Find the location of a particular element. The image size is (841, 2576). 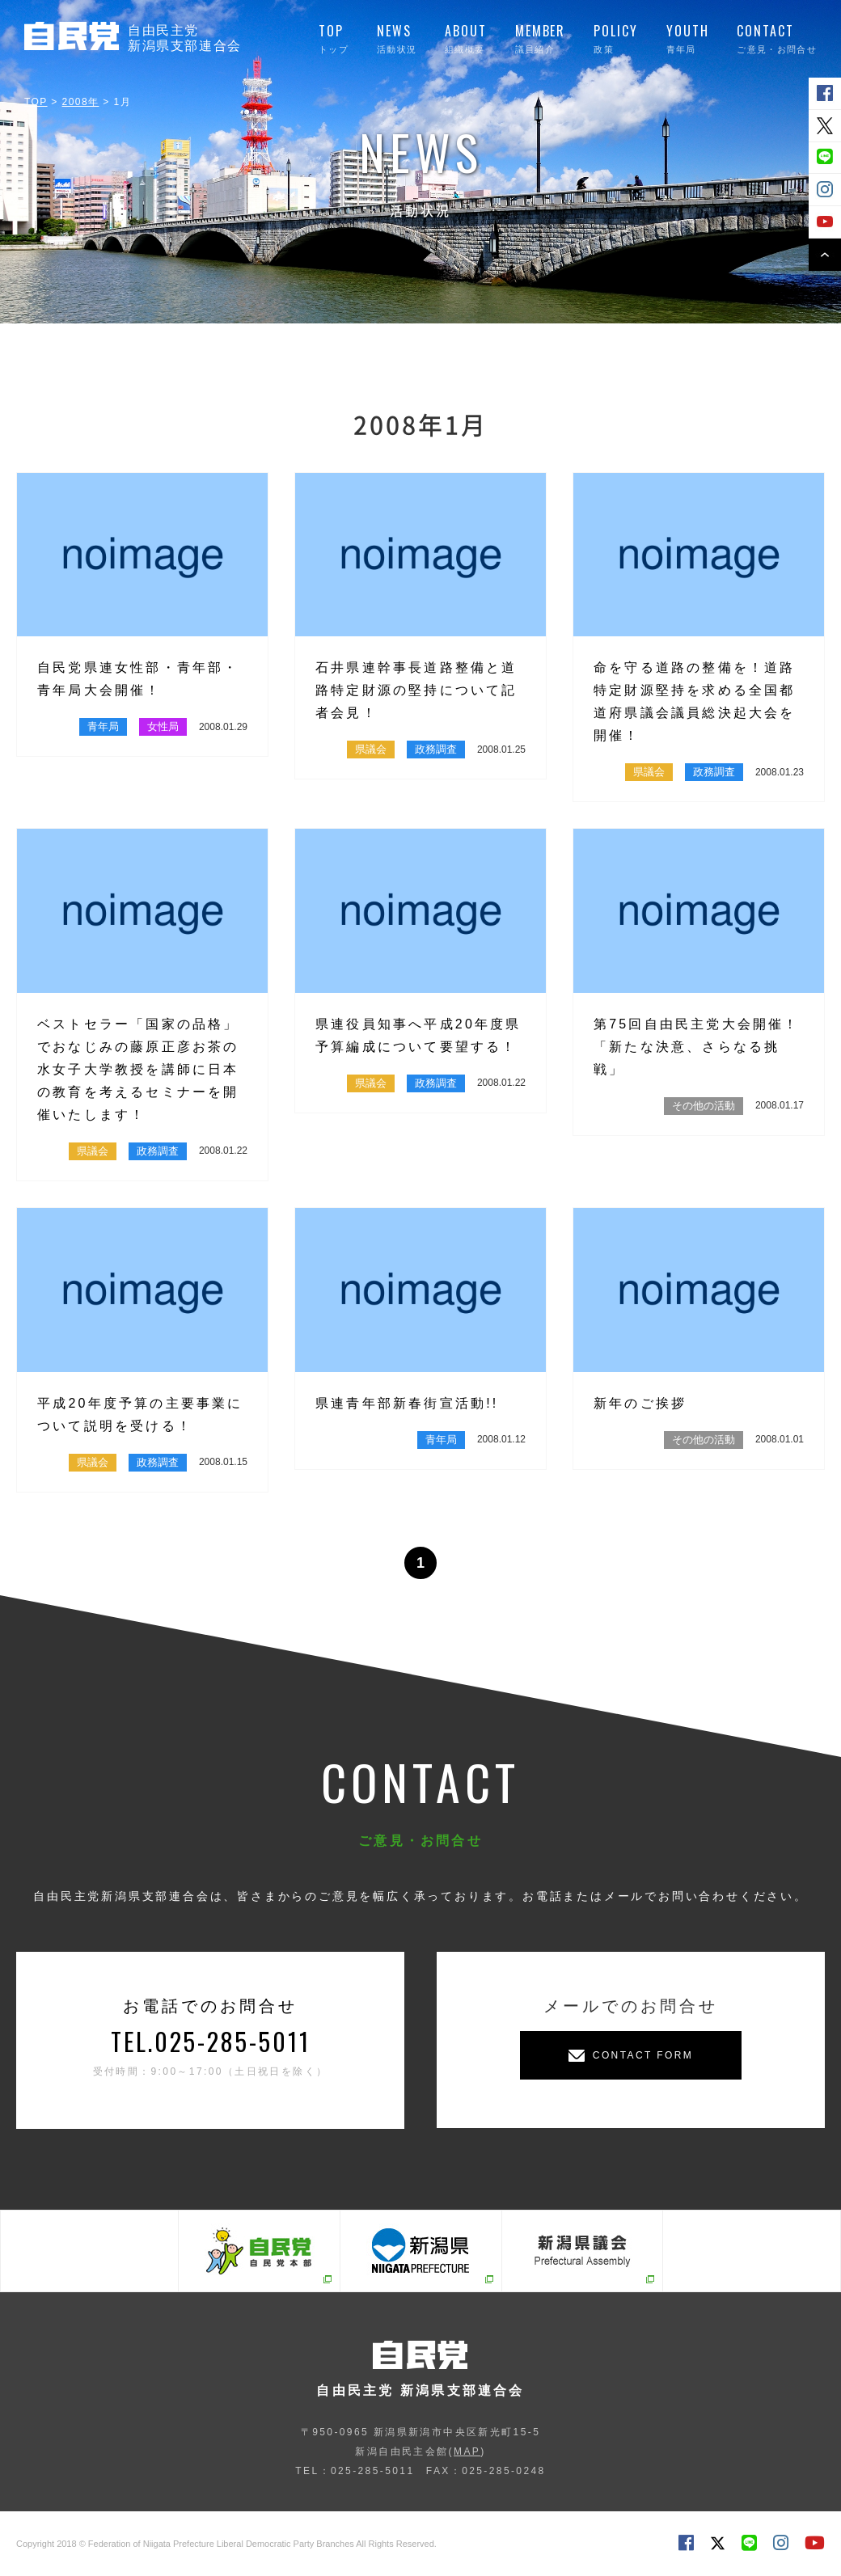

新年のご挨拶 is located at coordinates (640, 1403).